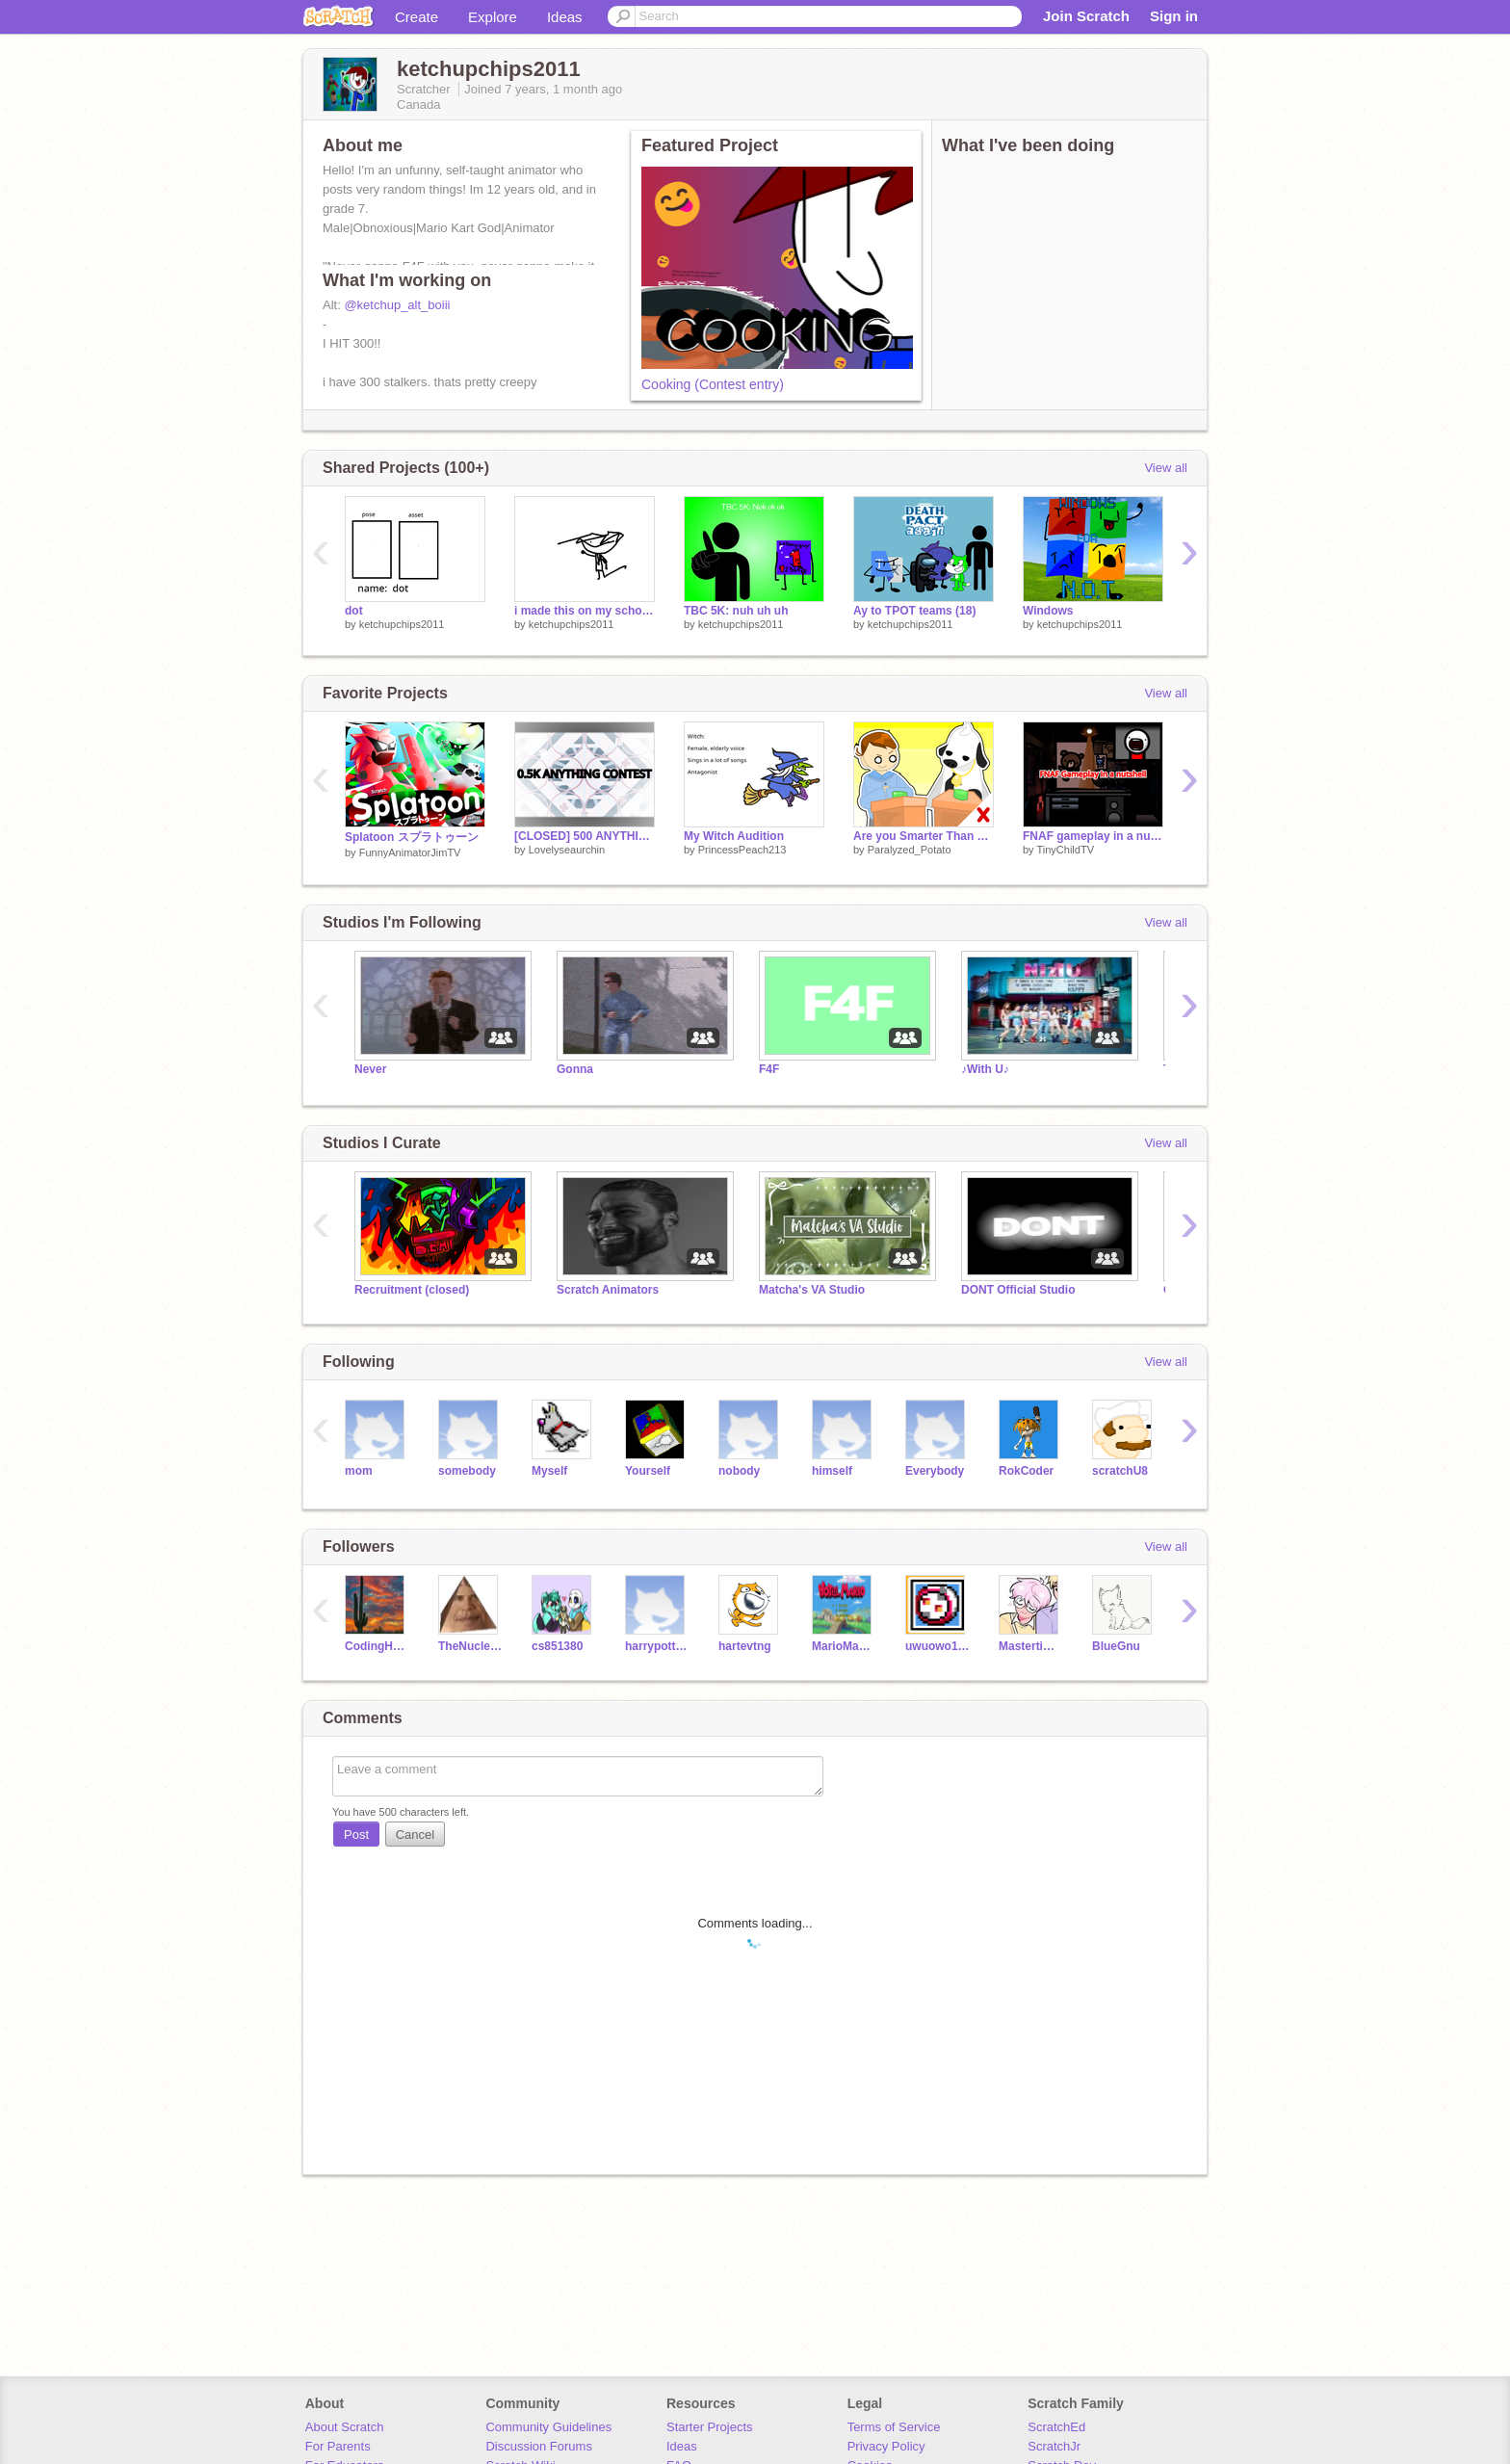 Image resolution: width=1510 pixels, height=2464 pixels. Describe the element at coordinates (709, 2427) in the screenshot. I see `Starter Projects` at that location.